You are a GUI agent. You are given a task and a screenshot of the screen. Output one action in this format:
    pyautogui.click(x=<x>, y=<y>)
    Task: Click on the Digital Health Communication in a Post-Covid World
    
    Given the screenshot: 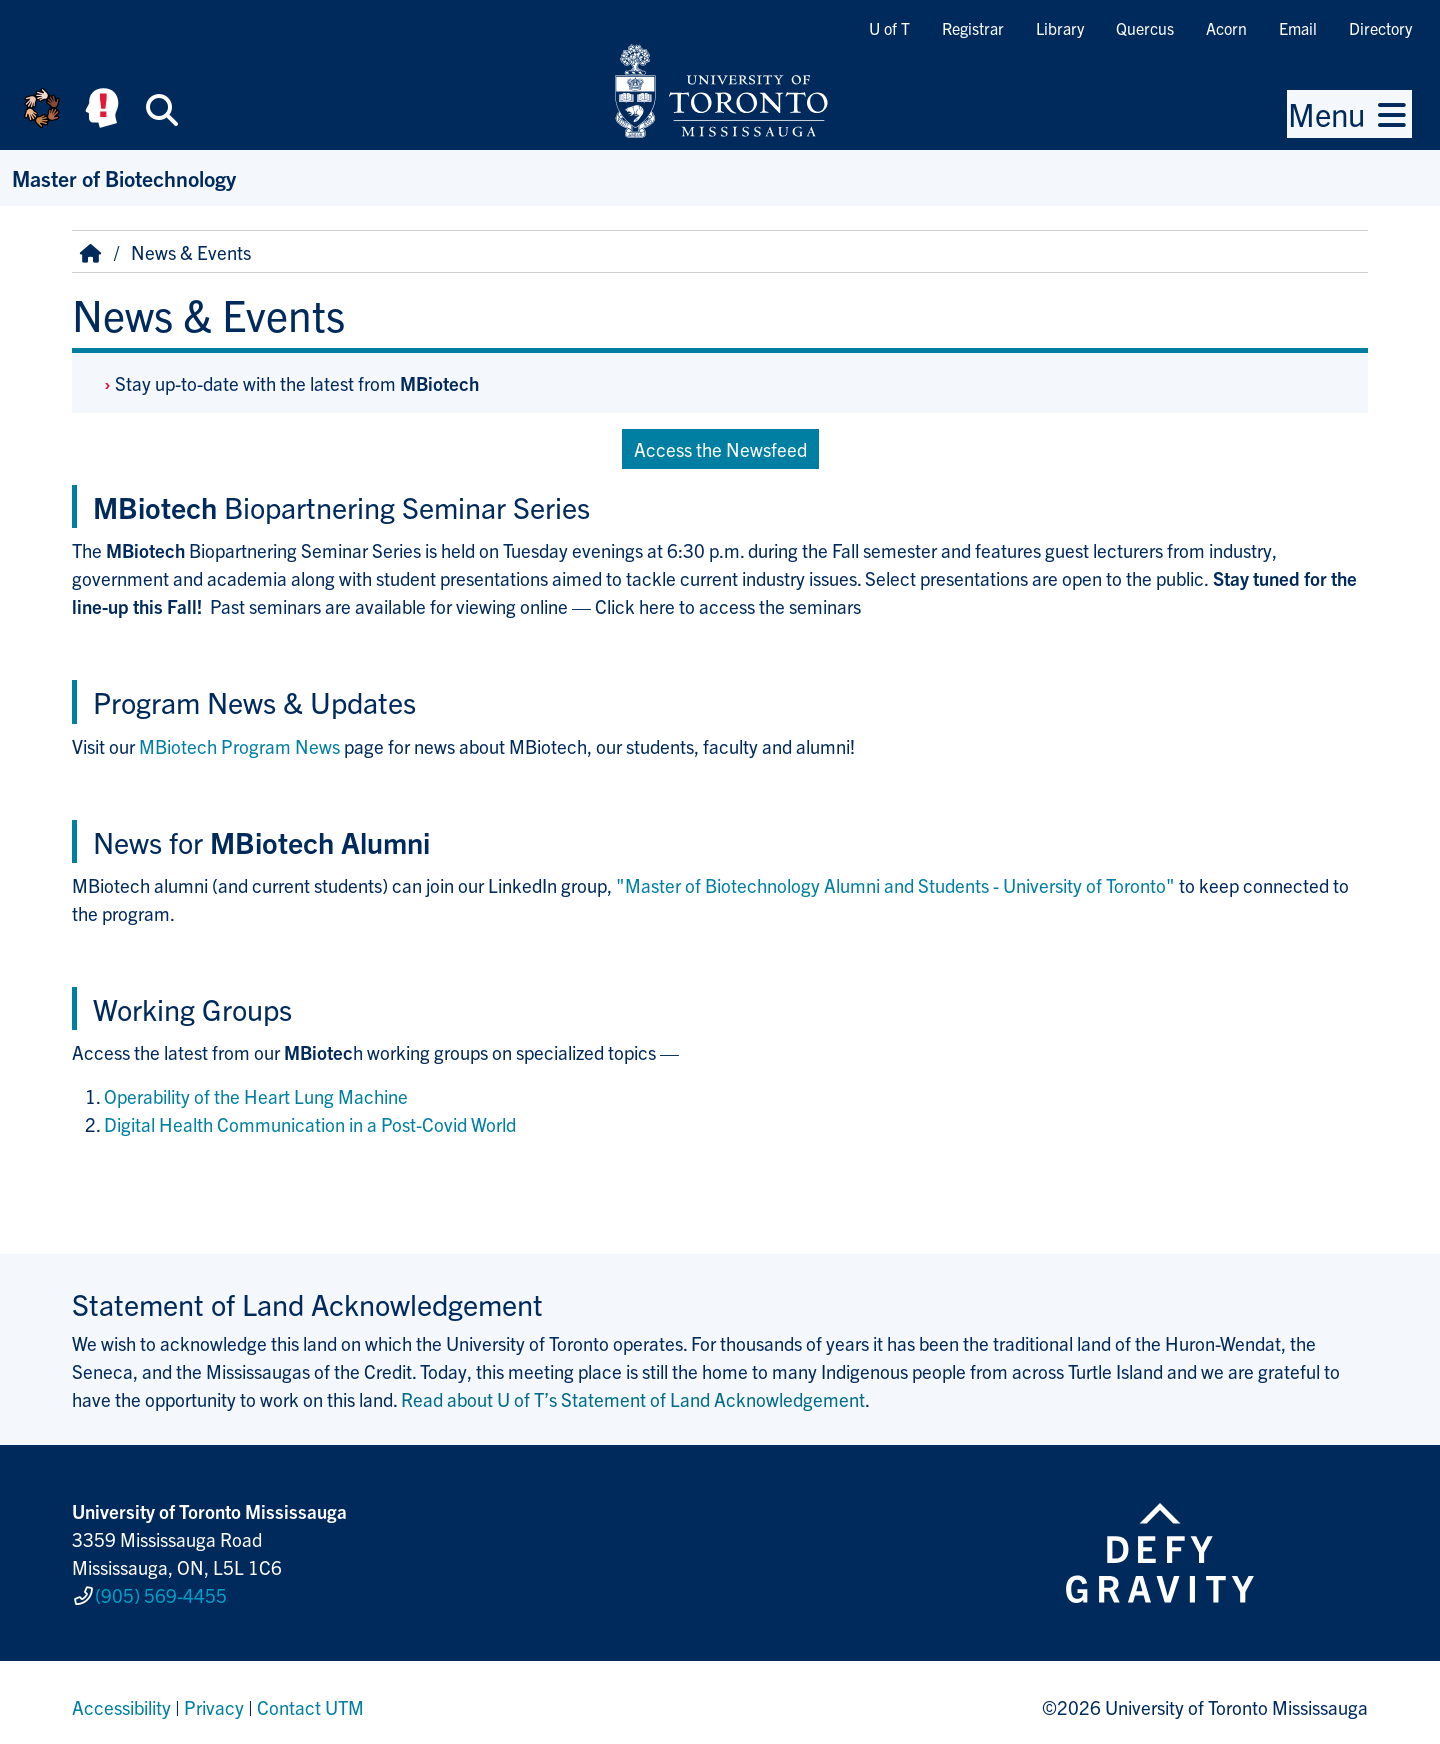 What is the action you would take?
    pyautogui.click(x=310, y=1124)
    